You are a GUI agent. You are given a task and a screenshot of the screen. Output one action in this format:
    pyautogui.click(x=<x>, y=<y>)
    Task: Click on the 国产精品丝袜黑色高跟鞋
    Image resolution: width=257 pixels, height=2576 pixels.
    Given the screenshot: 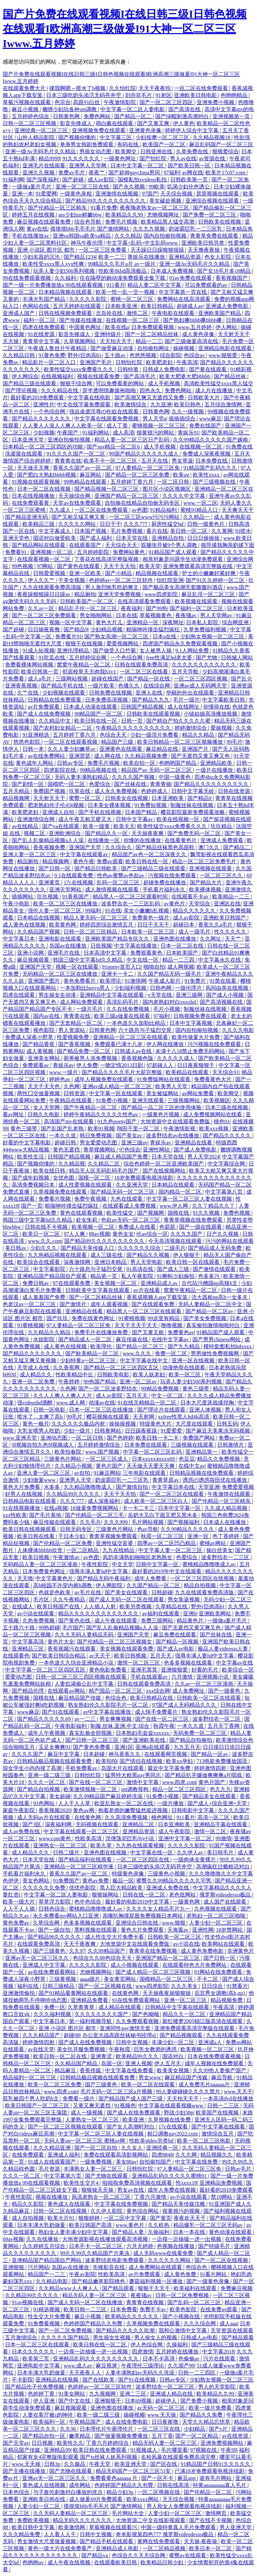 What is the action you would take?
    pyautogui.click(x=166, y=847)
    